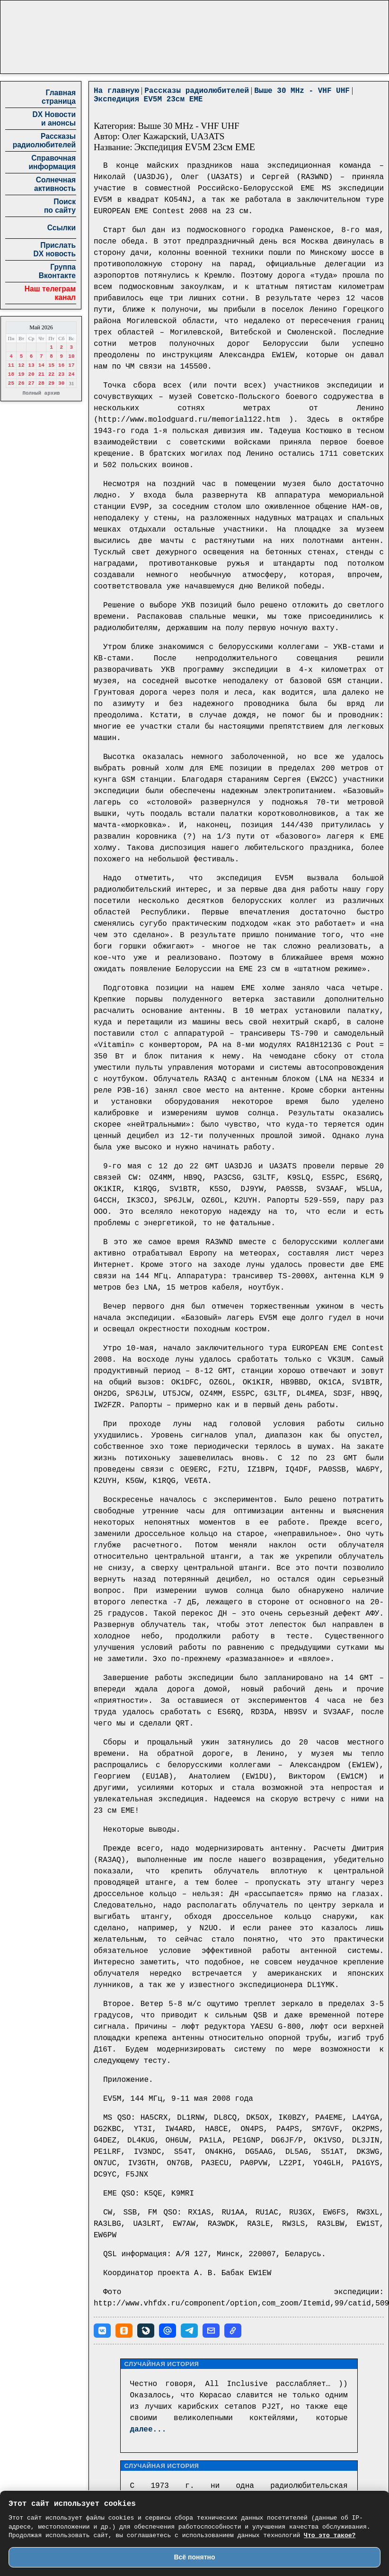 Image resolution: width=389 pixels, height=2576 pixels. Describe the element at coordinates (329, 2535) in the screenshot. I see `Что это такое?` at that location.